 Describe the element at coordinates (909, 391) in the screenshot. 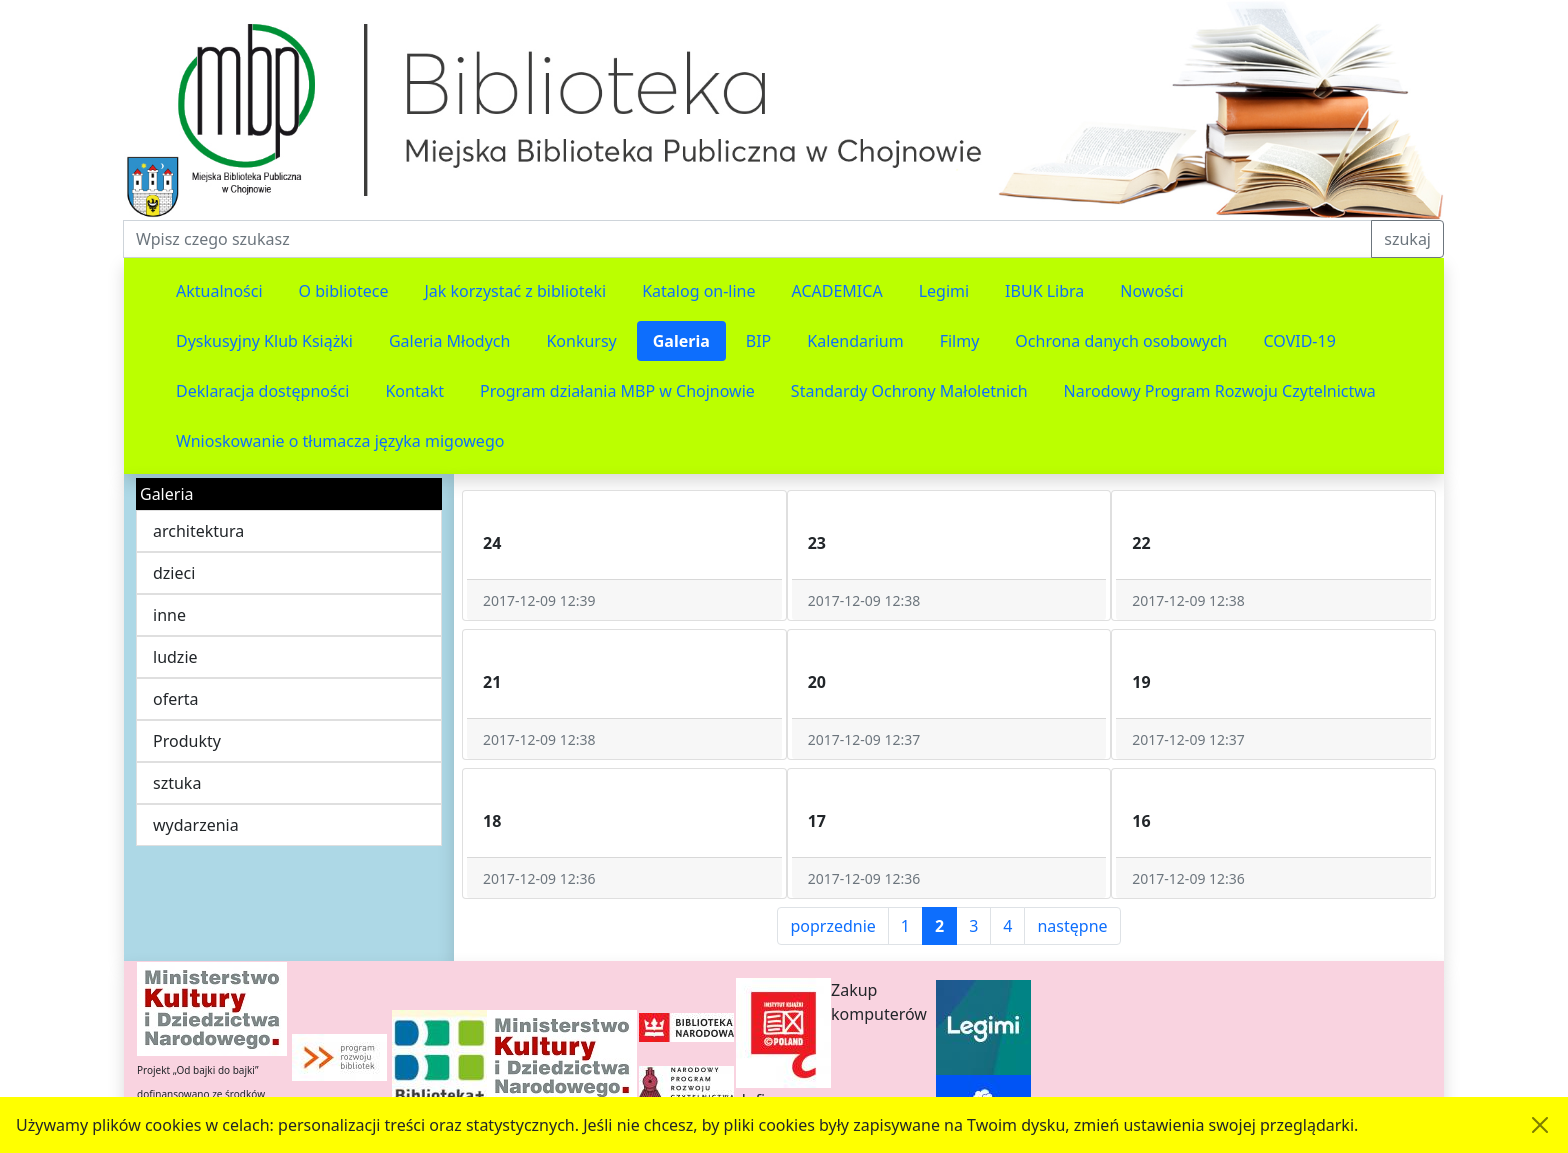

I see `Standardy Ochrony Małoletnich` at that location.